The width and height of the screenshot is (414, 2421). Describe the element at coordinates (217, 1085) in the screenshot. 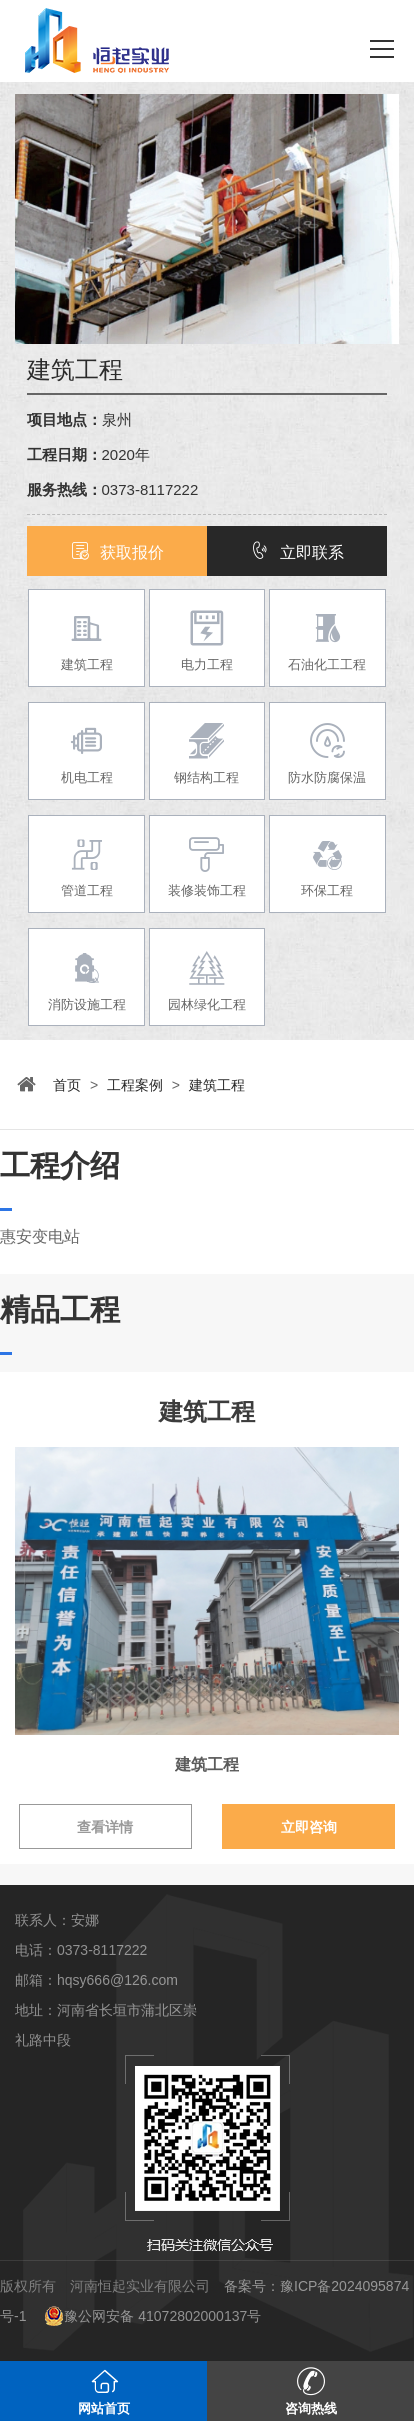

I see `建筑工程` at that location.